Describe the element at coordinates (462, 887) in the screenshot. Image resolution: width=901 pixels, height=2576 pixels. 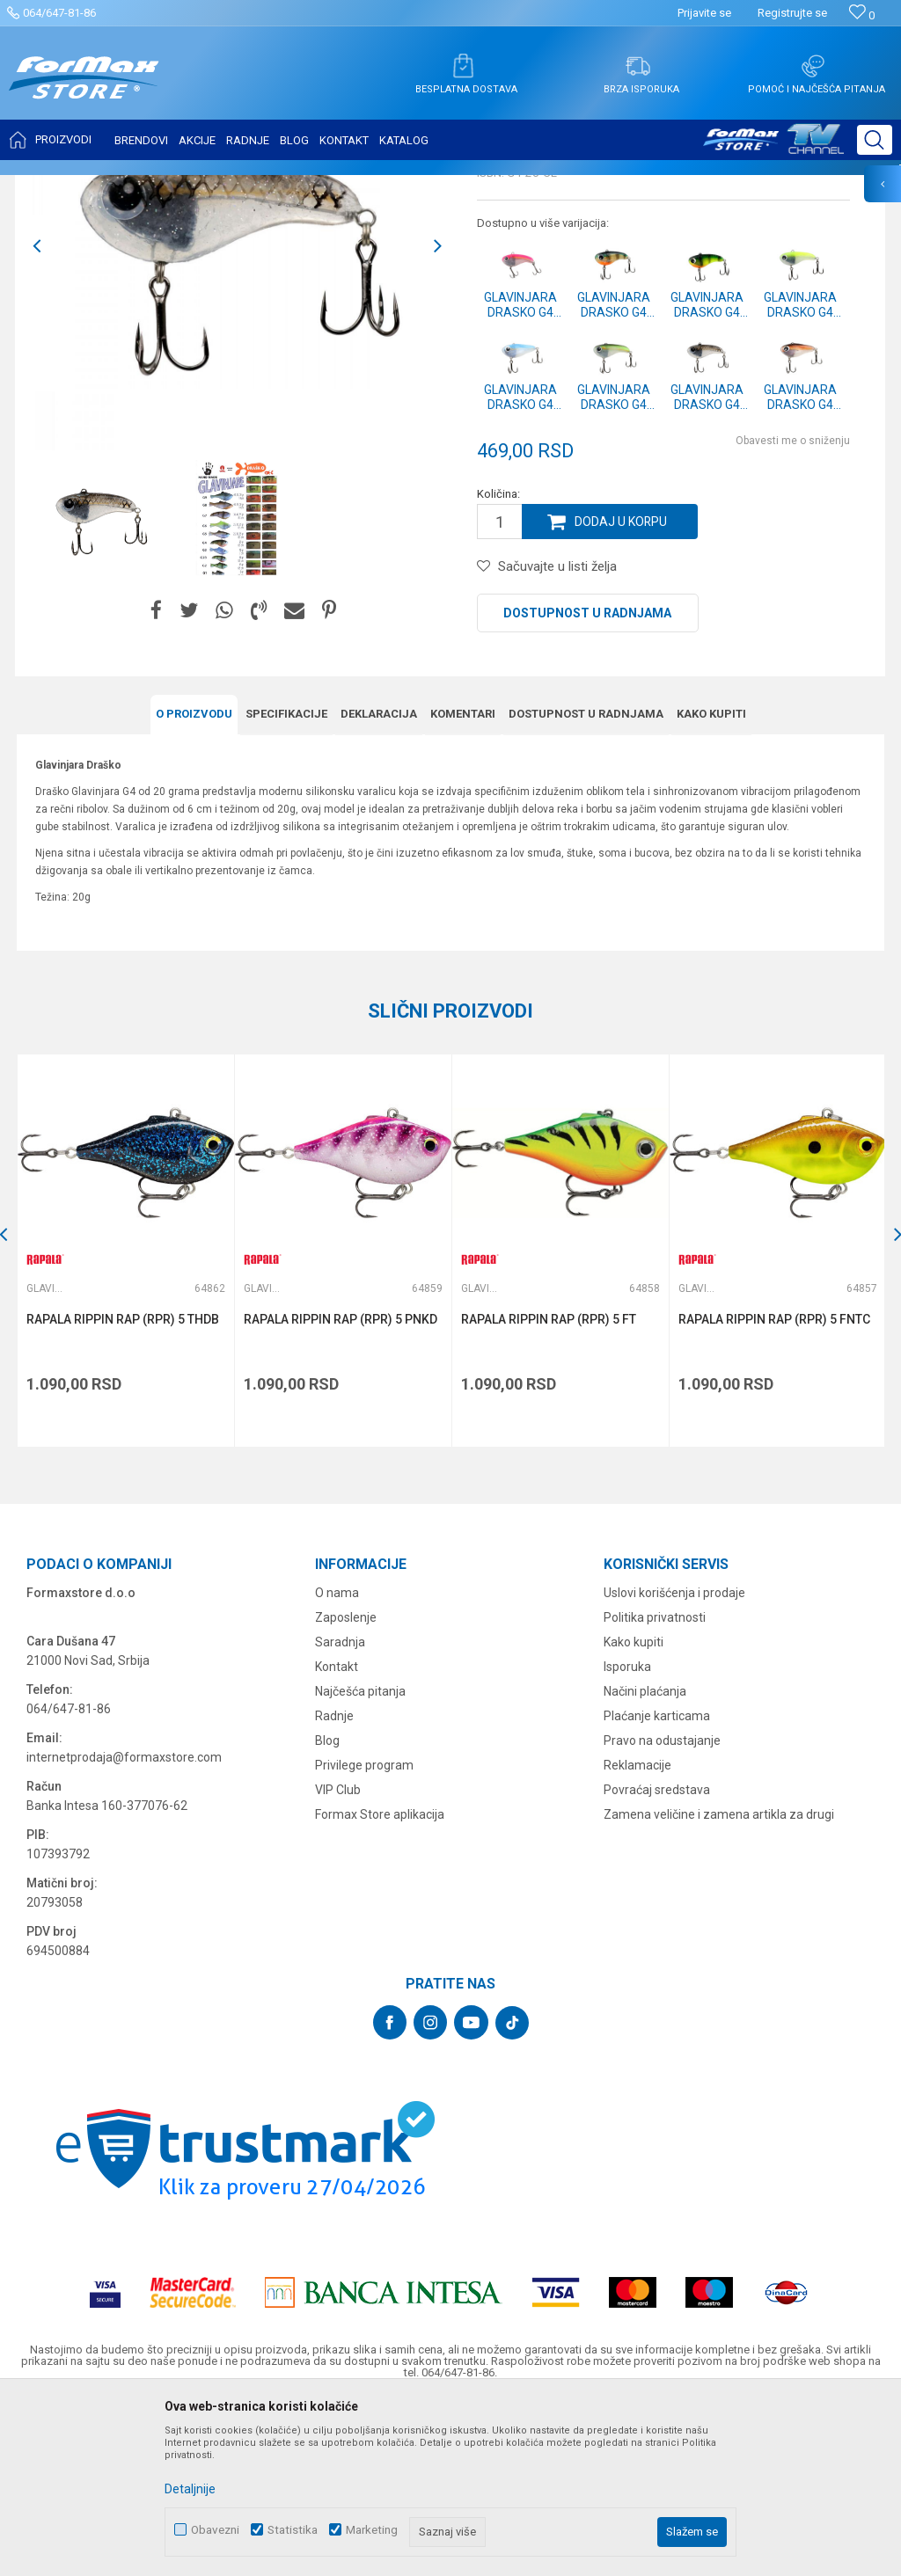
I see `Komentari` at that location.